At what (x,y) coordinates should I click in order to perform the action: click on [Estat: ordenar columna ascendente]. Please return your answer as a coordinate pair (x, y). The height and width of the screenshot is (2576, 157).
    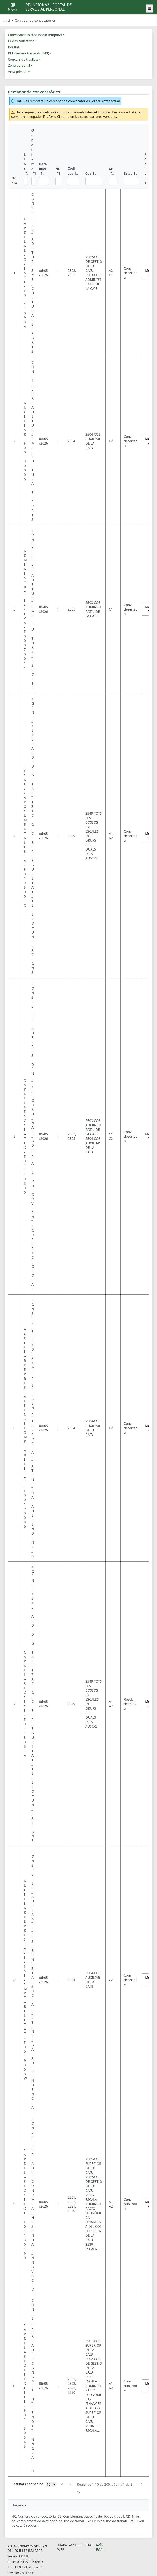
    Looking at the image, I should click on (130, 156).